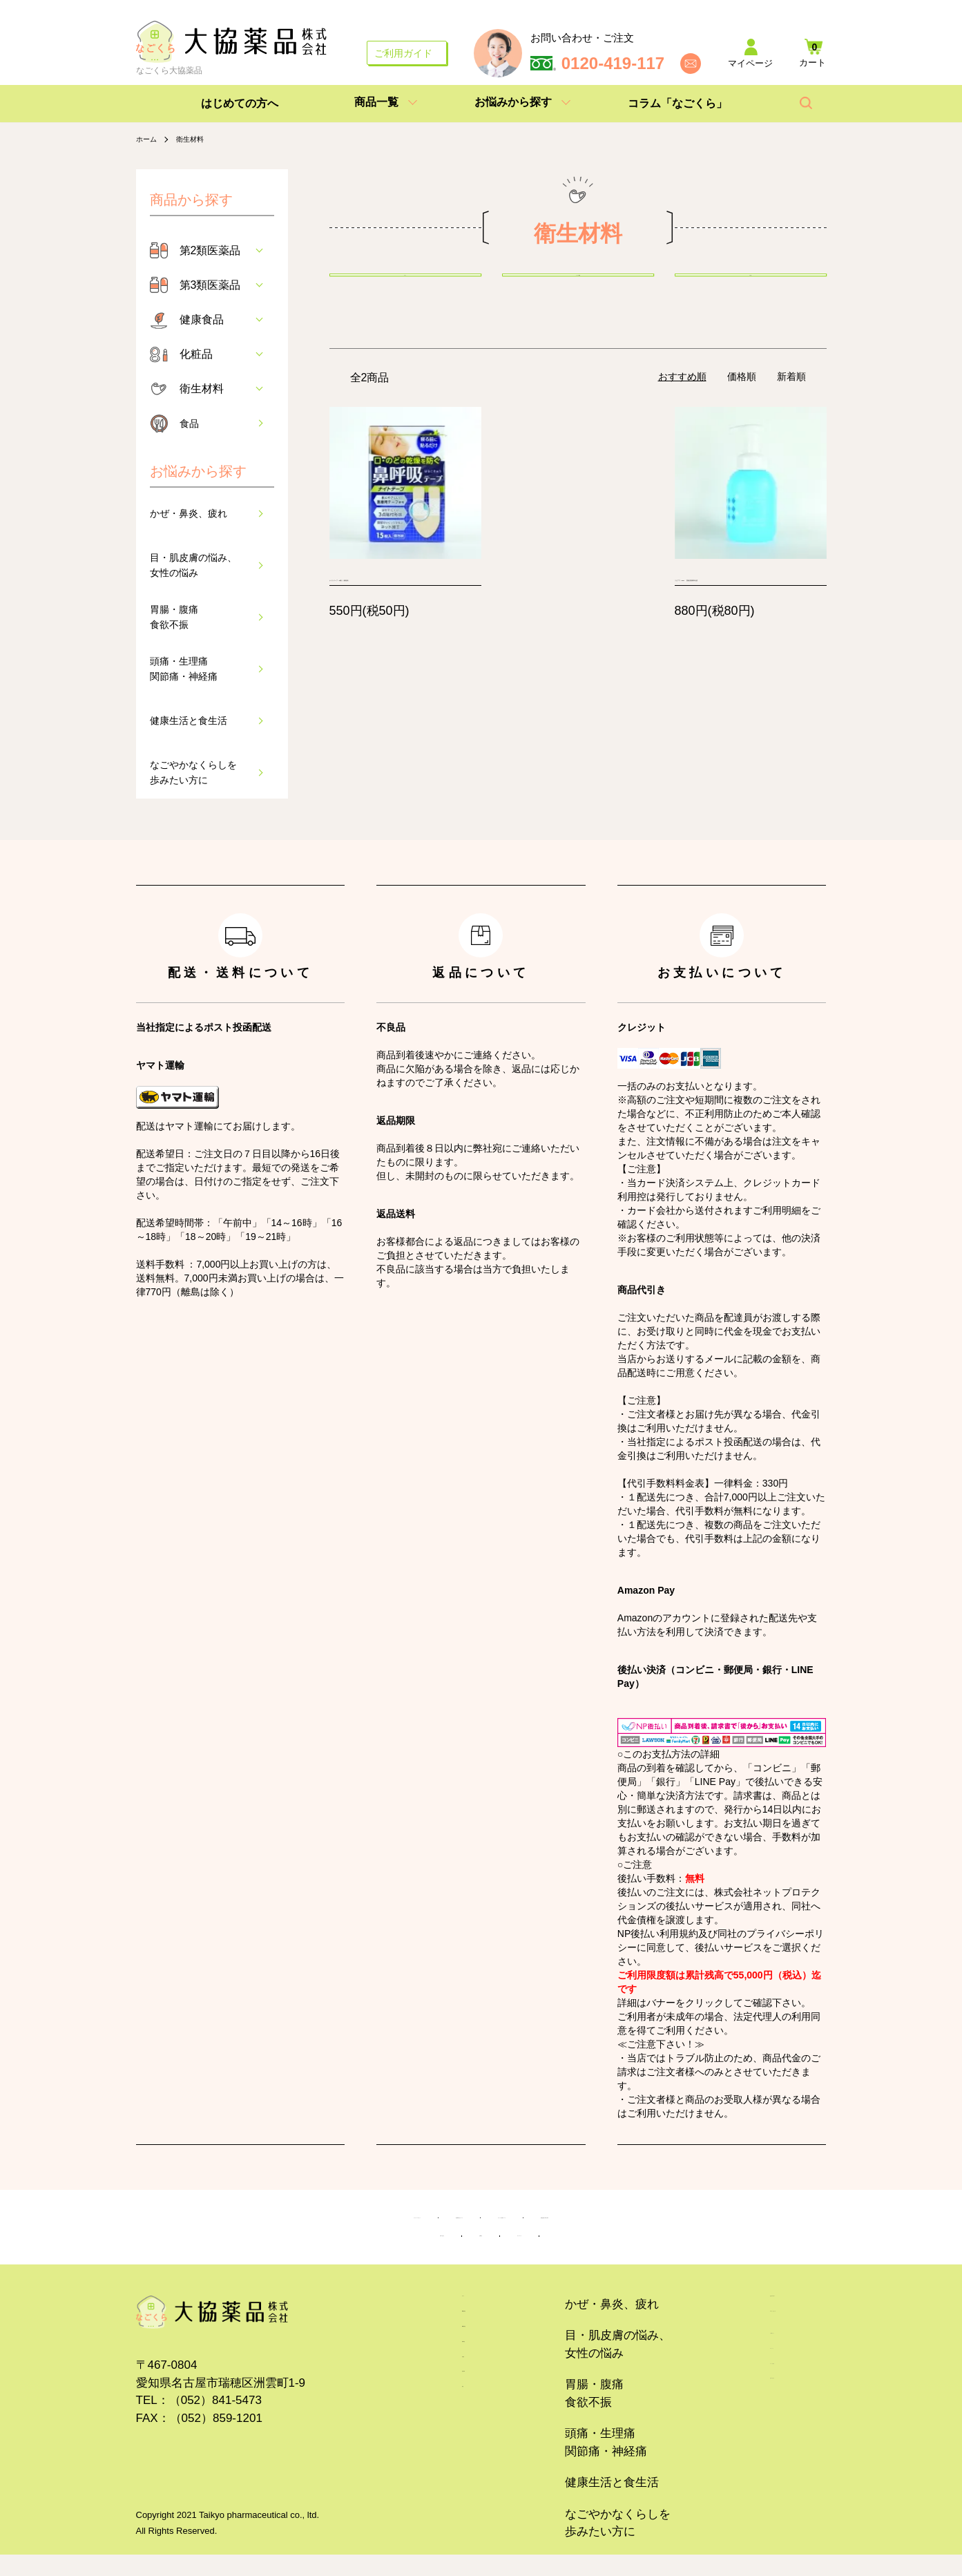  Describe the element at coordinates (210, 250) in the screenshot. I see `第2類医薬品` at that location.